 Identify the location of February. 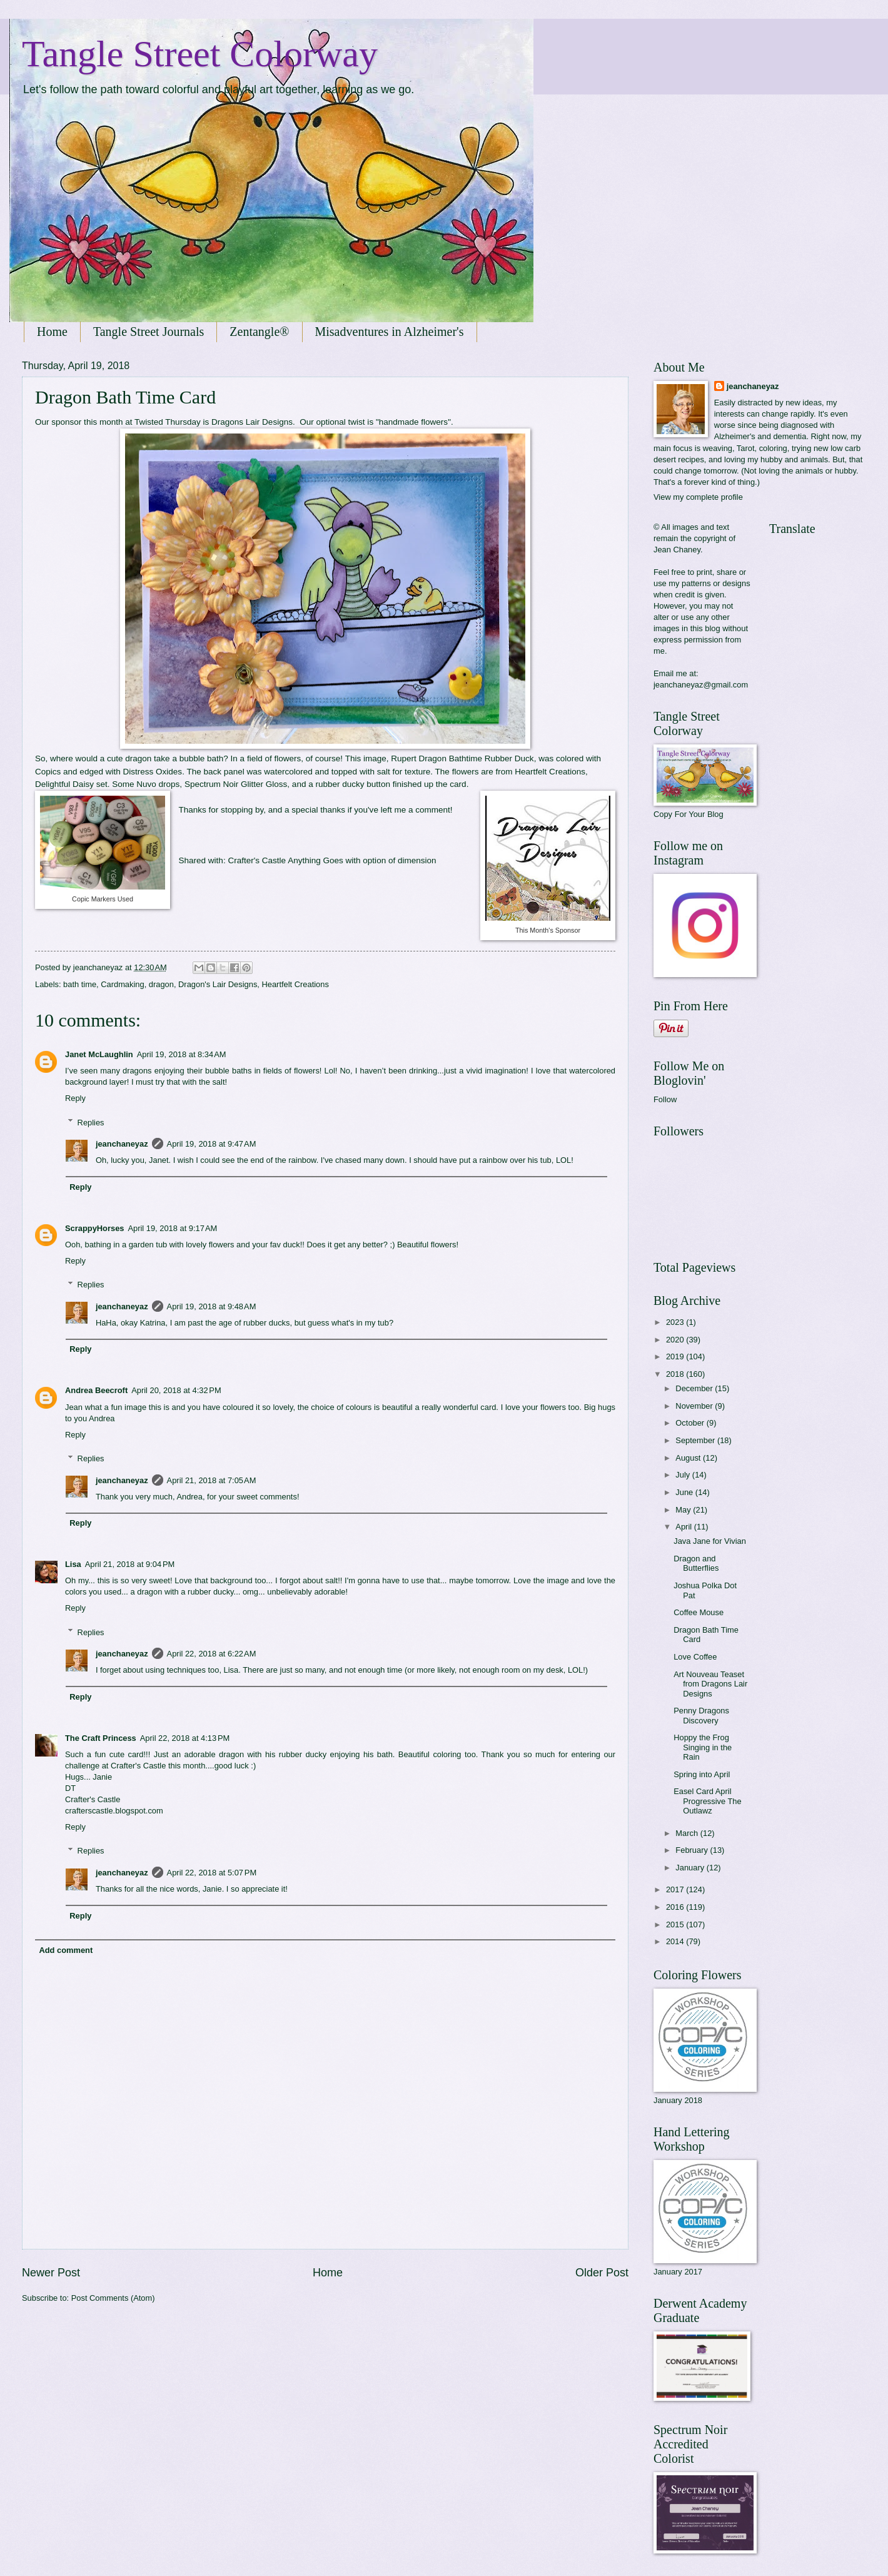
(692, 1850).